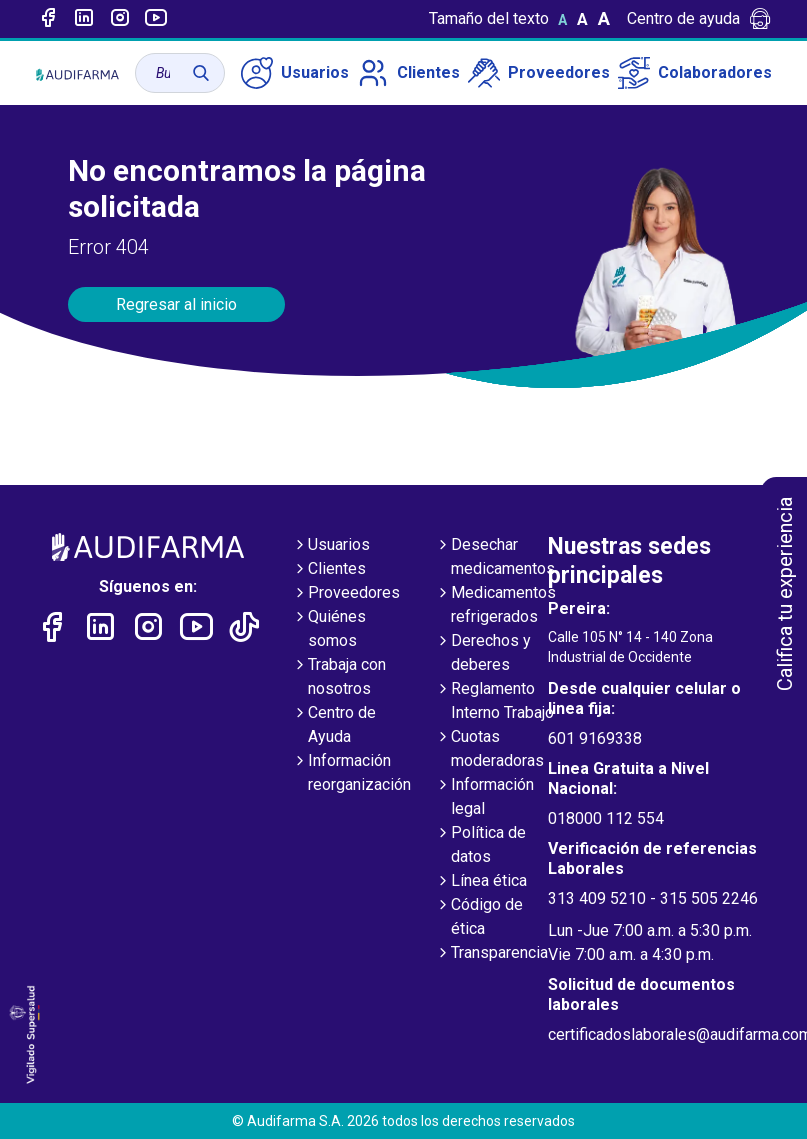 This screenshot has height=1139, width=807. What do you see at coordinates (120, 19) in the screenshot?
I see `[Enlace a intagram]` at bounding box center [120, 19].